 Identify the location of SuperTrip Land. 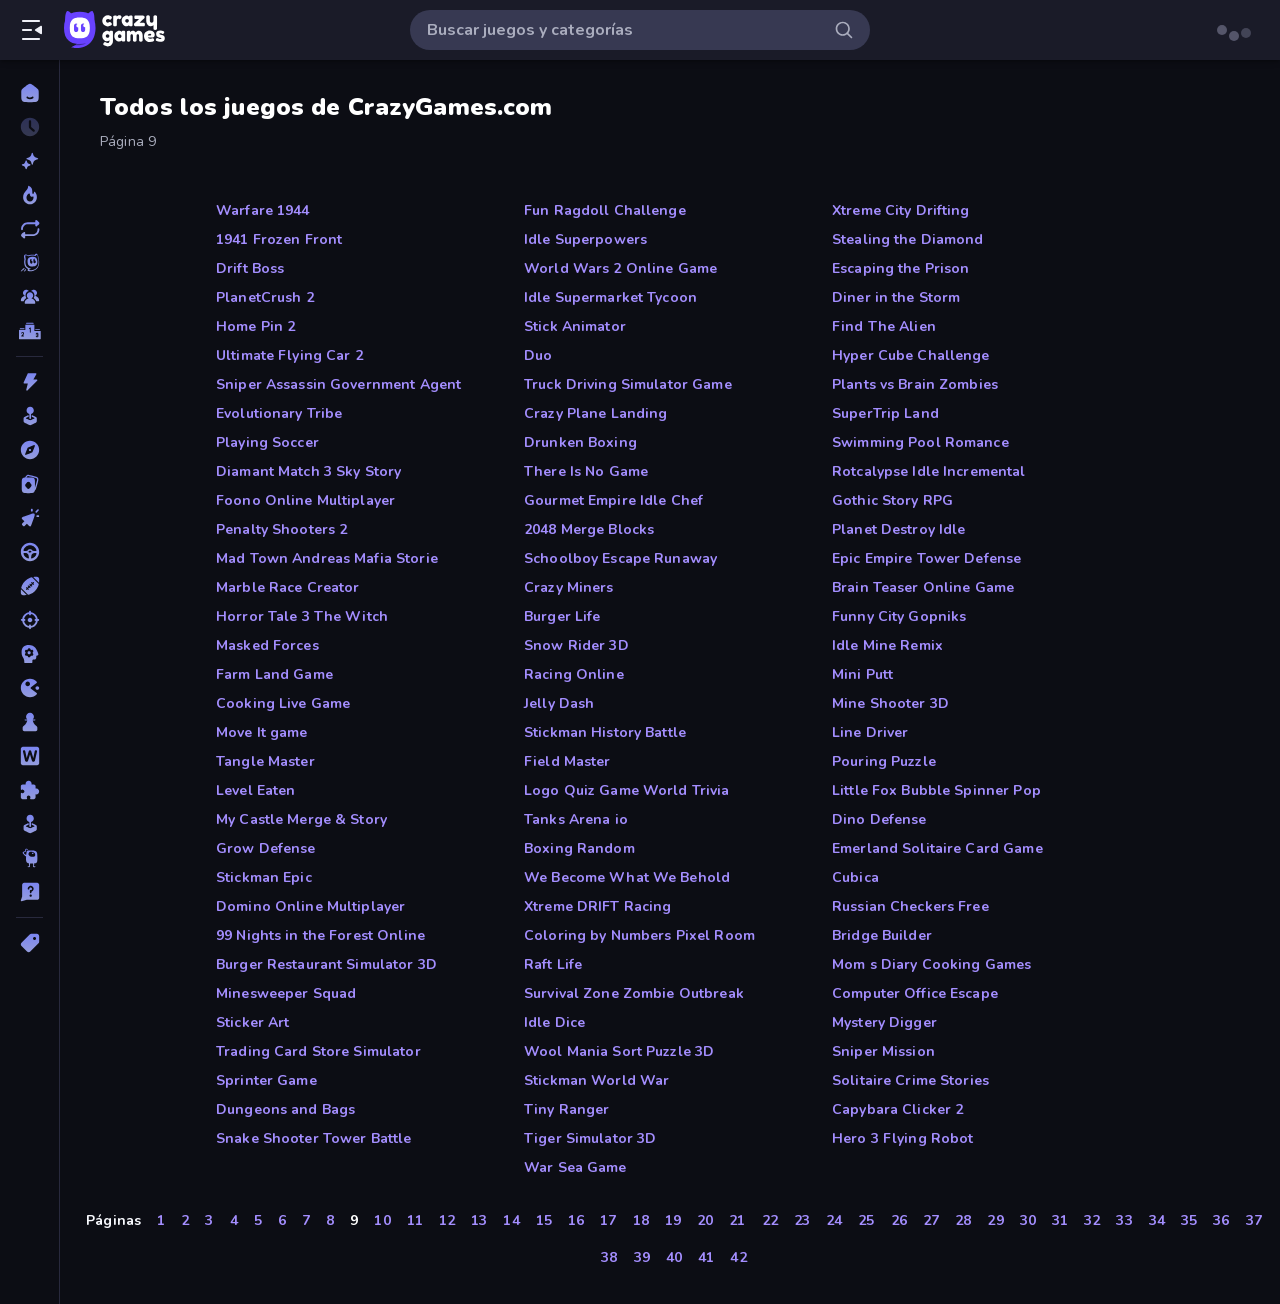
(885, 413).